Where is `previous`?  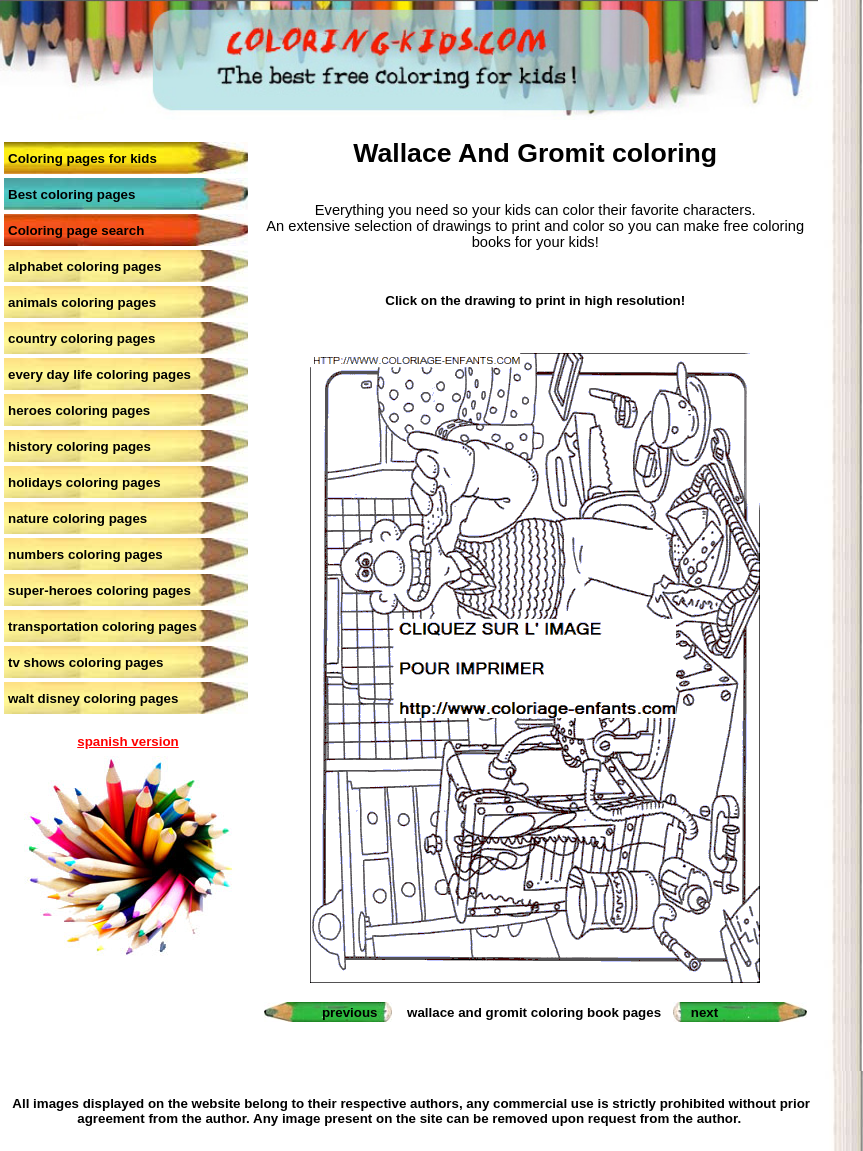 previous is located at coordinates (350, 1012).